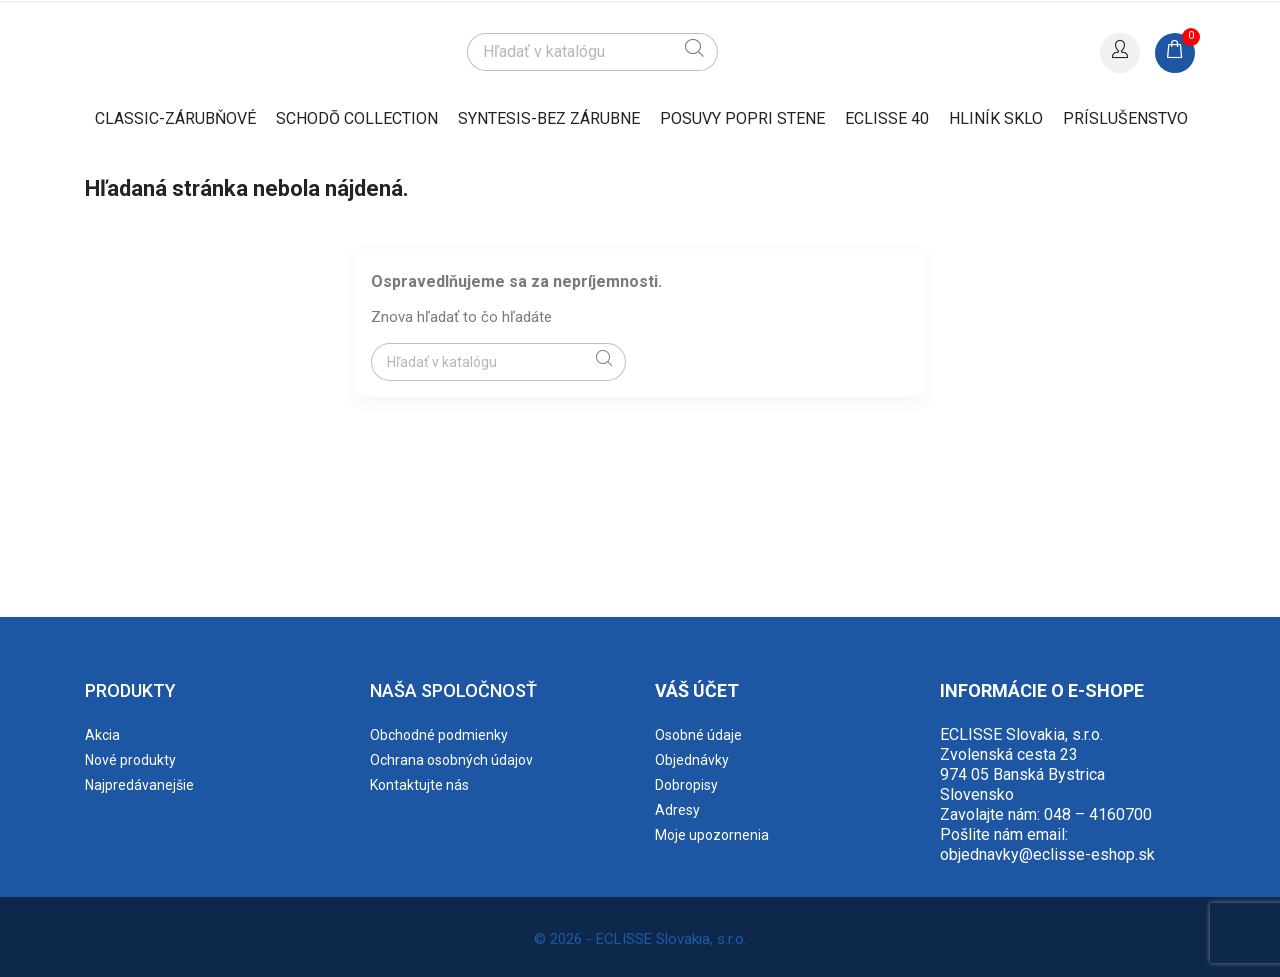  I want to click on Dobropisy, so click(686, 785).